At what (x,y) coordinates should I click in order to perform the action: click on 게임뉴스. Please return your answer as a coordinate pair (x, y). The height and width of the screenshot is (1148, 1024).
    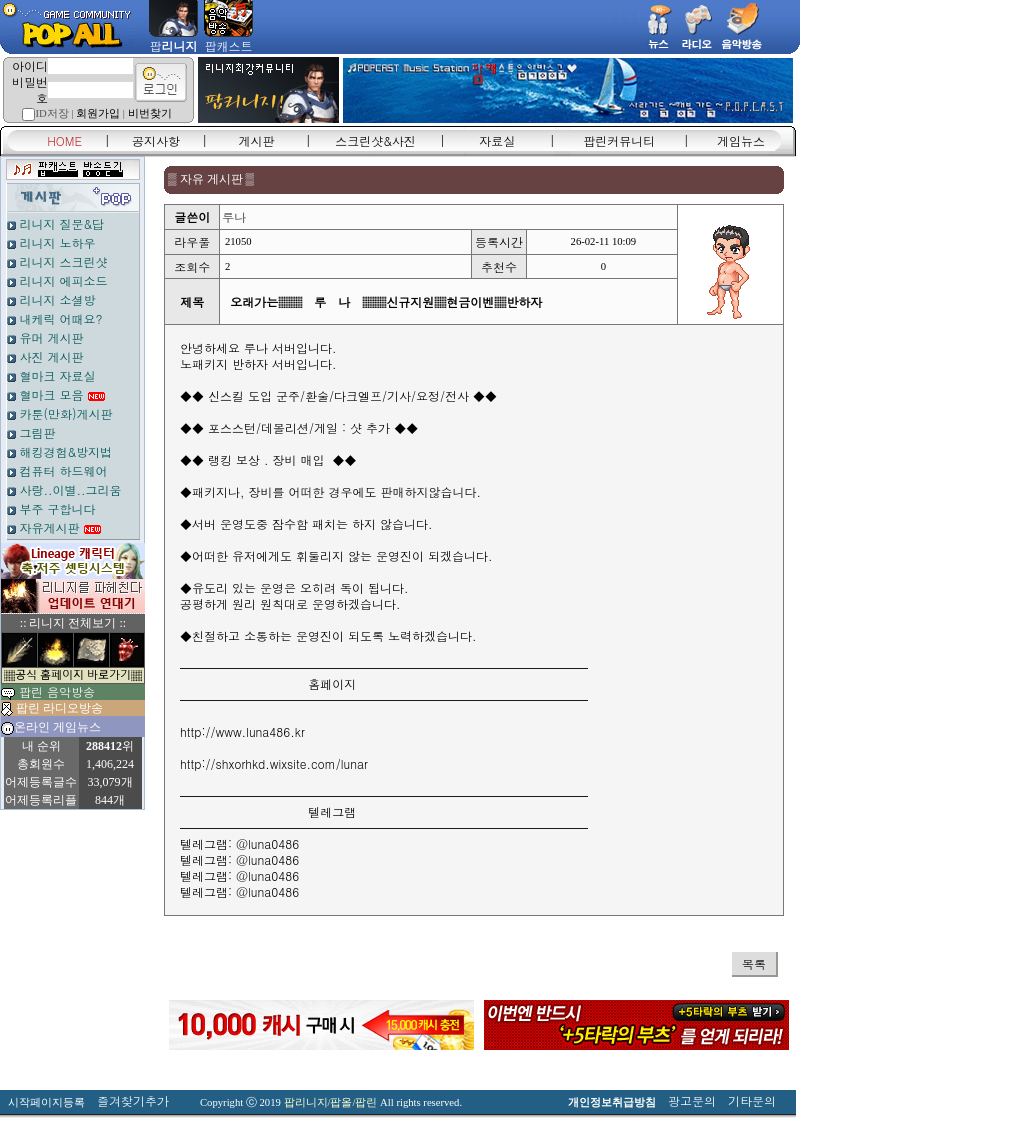
    Looking at the image, I should click on (741, 140).